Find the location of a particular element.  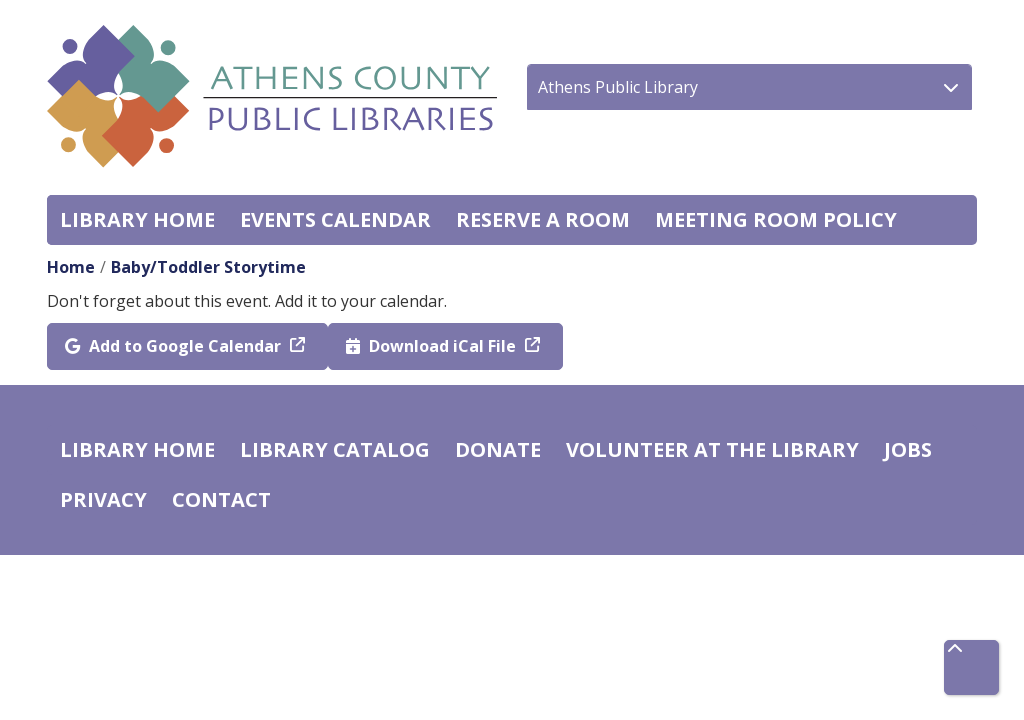

Jobs is located at coordinates (908, 449).